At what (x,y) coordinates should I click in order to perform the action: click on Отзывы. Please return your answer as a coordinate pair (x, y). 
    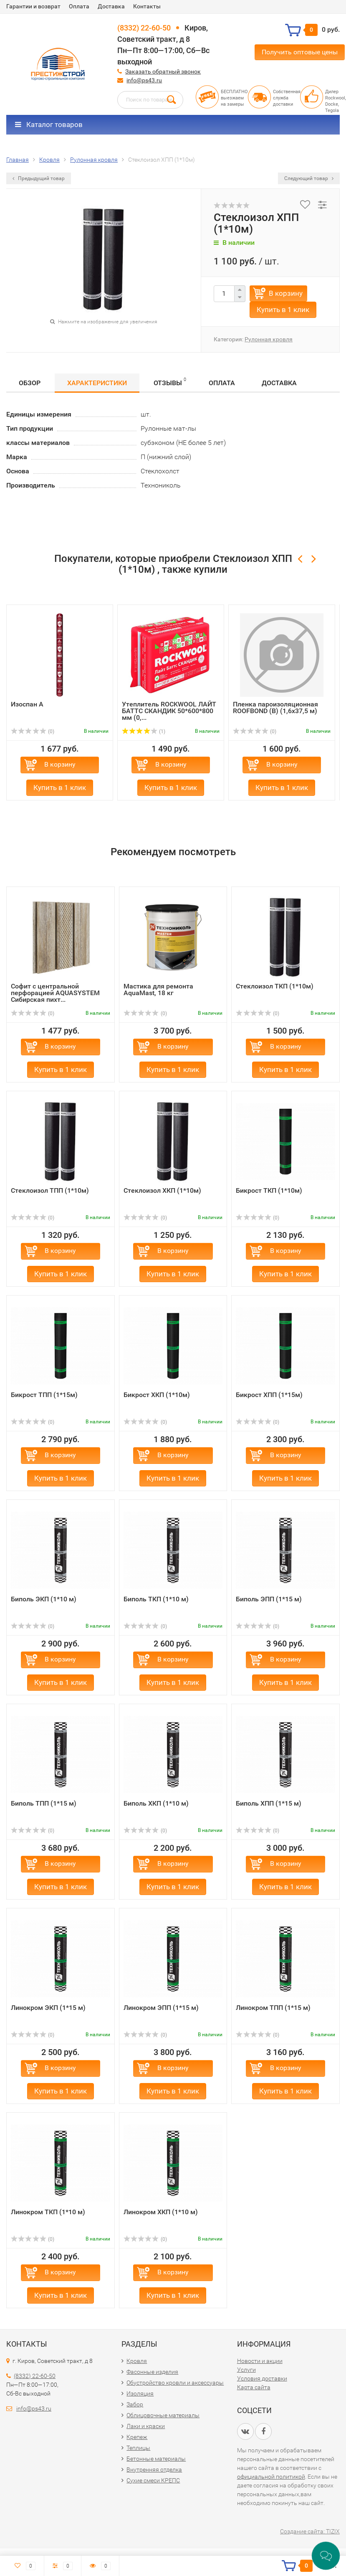
    Looking at the image, I should click on (170, 381).